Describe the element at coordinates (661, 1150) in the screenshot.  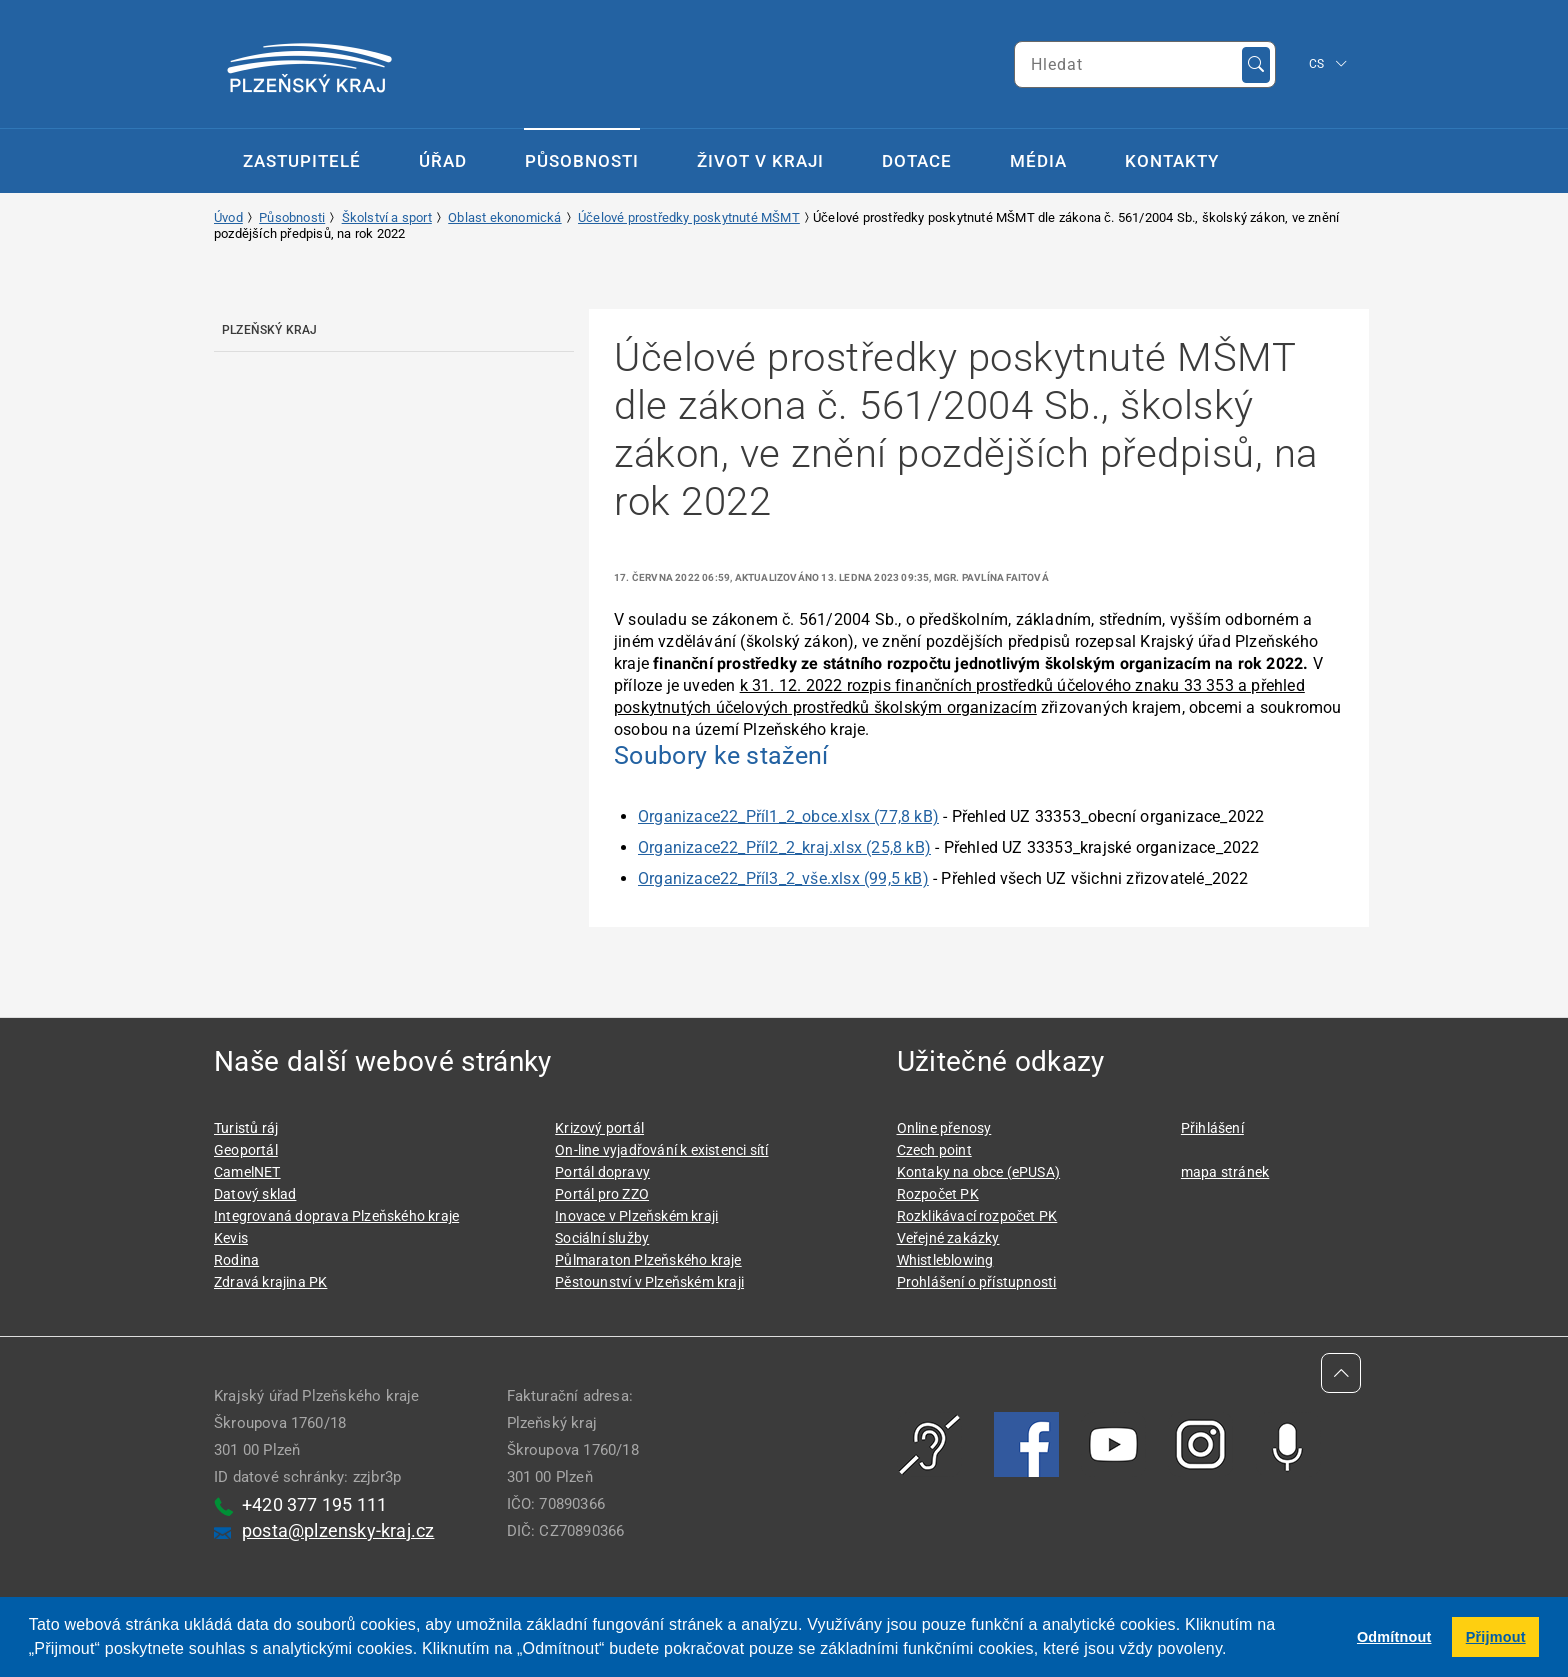
I see `On-line vyjadřování k existenci sítí` at that location.